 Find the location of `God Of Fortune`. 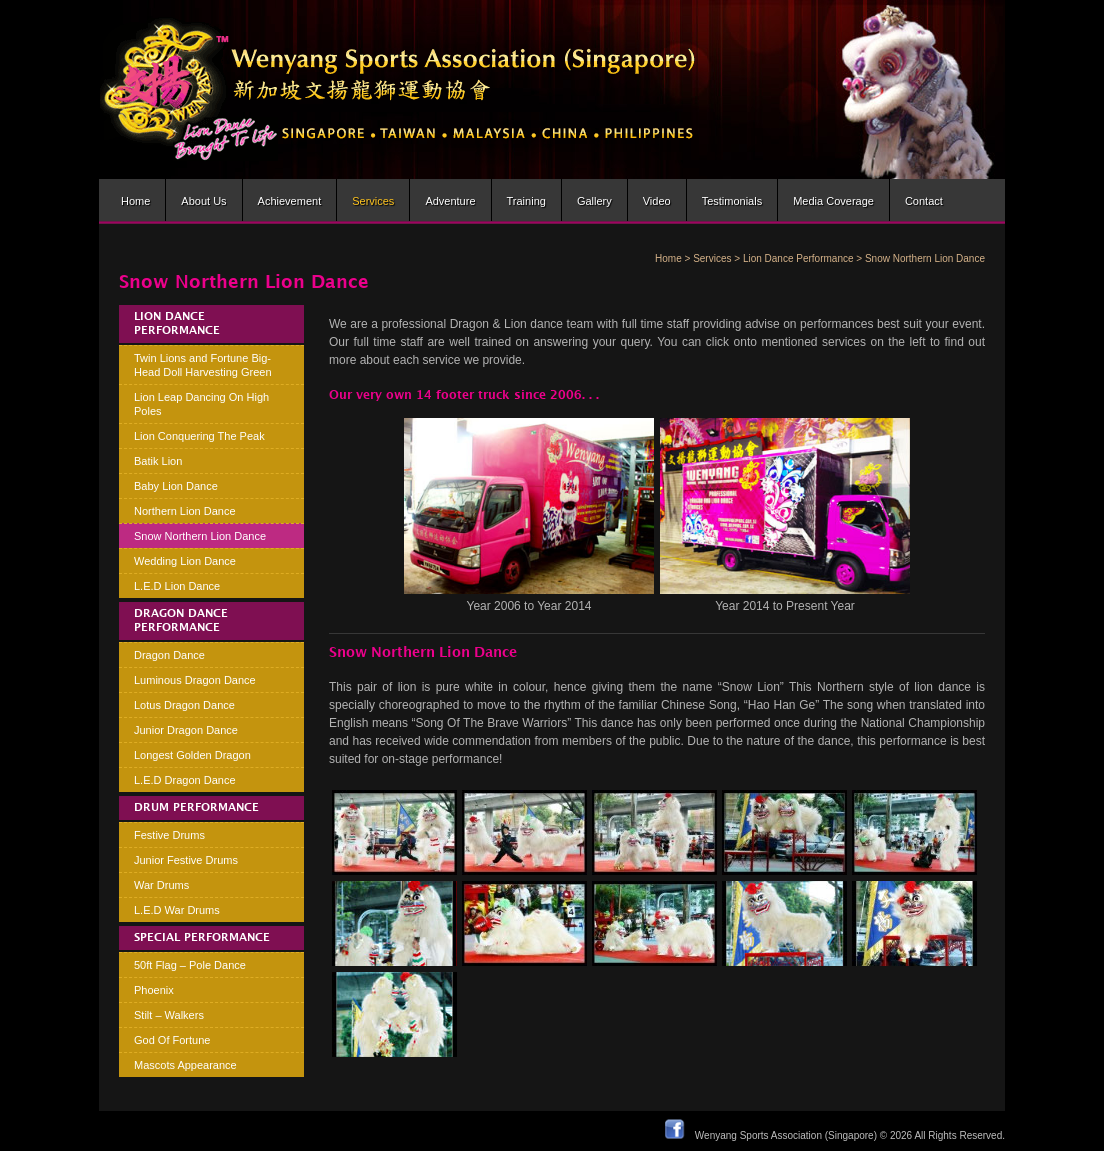

God Of Fortune is located at coordinates (172, 1040).